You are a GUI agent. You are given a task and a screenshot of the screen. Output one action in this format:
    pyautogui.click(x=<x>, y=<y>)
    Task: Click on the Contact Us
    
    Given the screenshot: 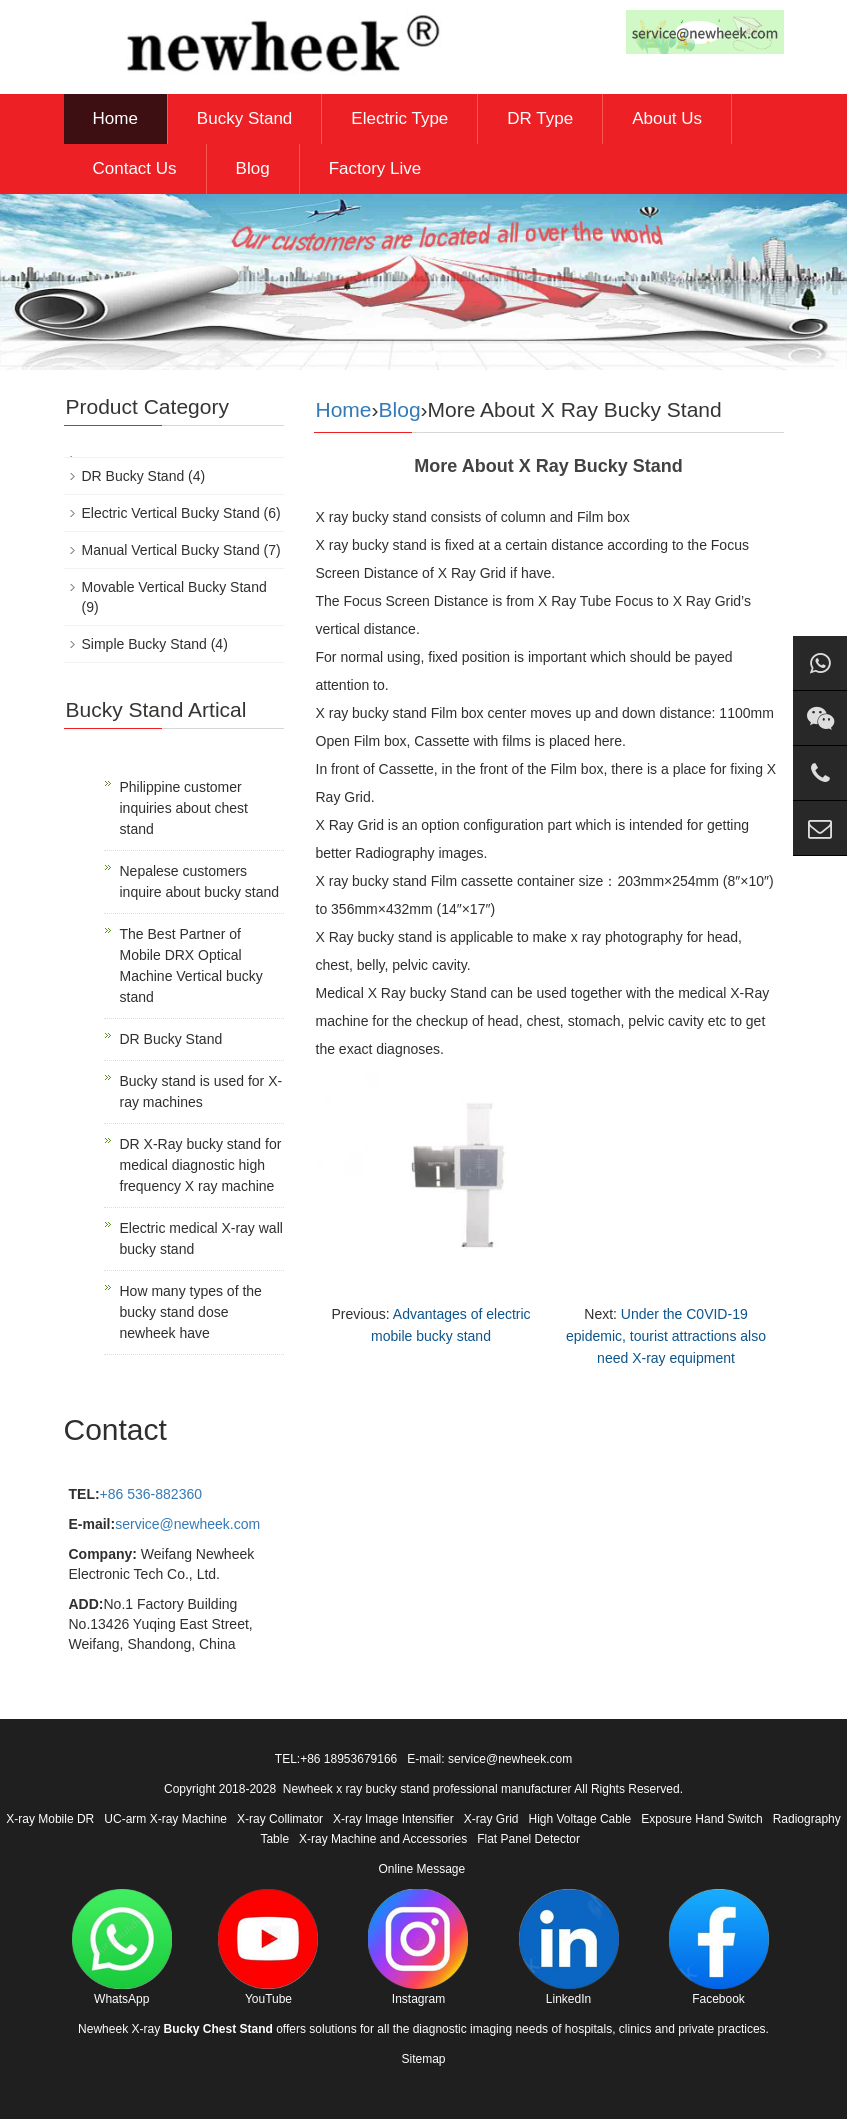 What is the action you would take?
    pyautogui.click(x=135, y=168)
    